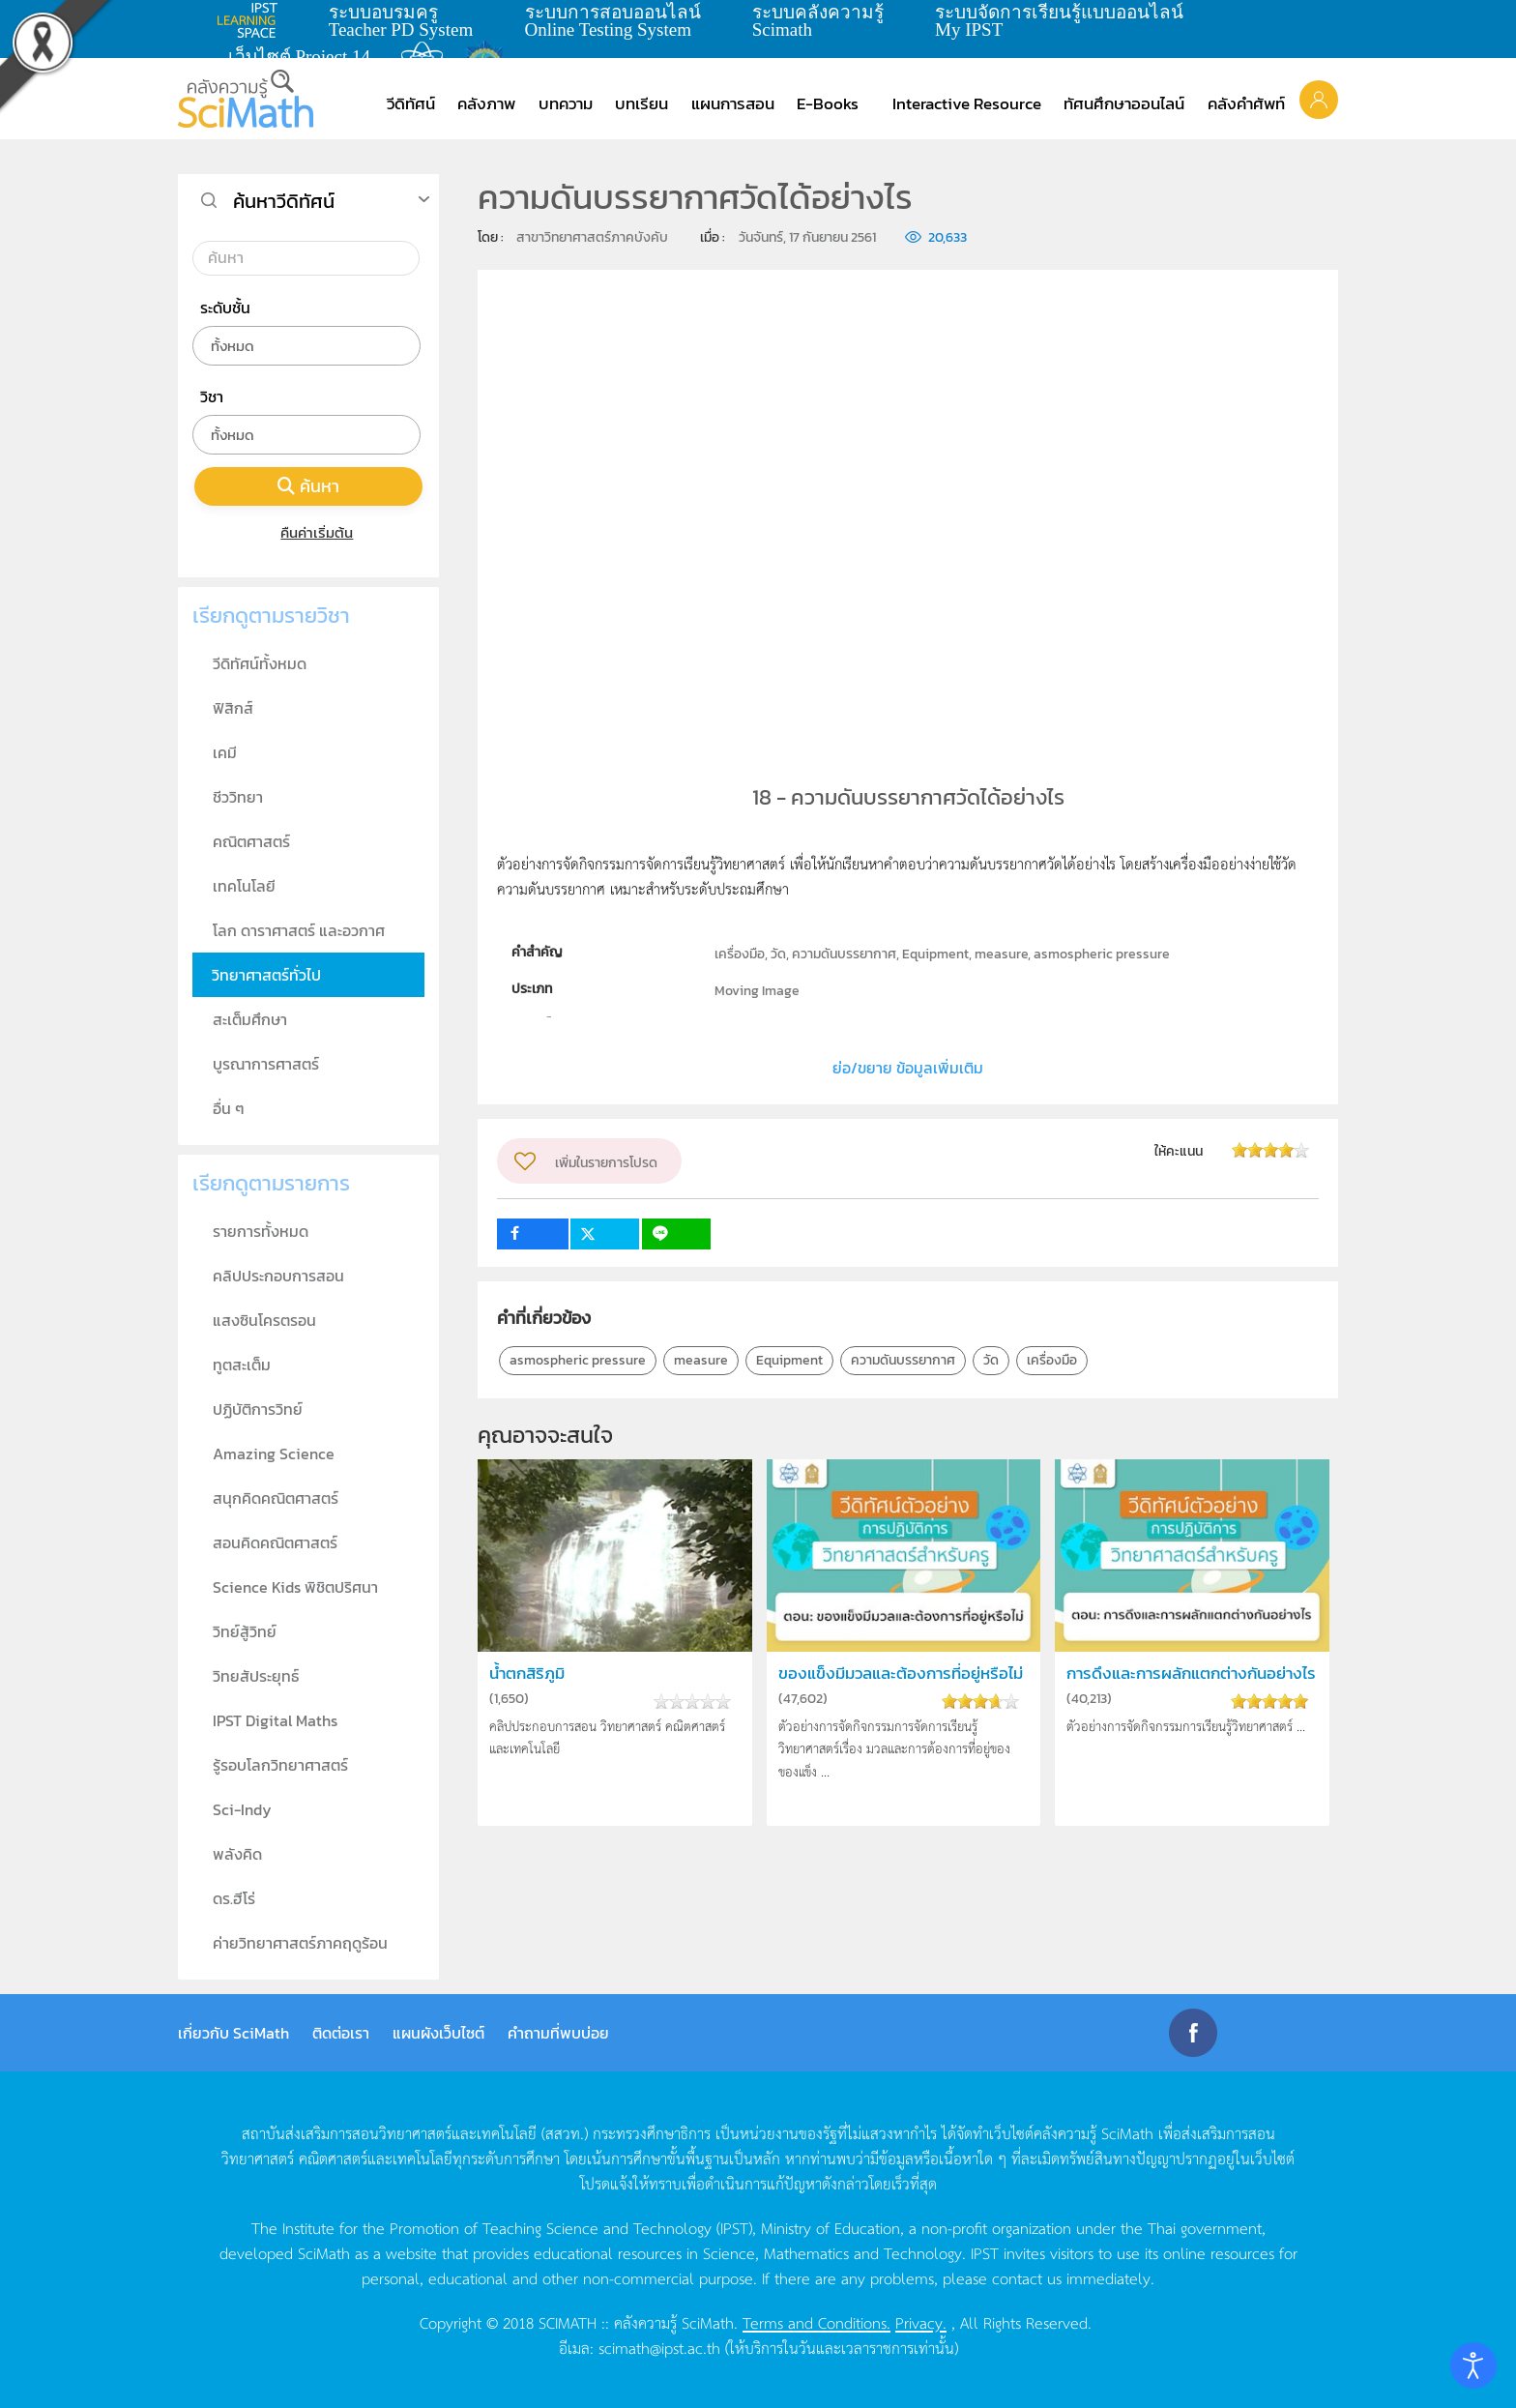 This screenshot has height=2408, width=1516. Describe the element at coordinates (1191, 1673) in the screenshot. I see `การดึงและการผลักแตกต่างกันอย่างไร` at that location.